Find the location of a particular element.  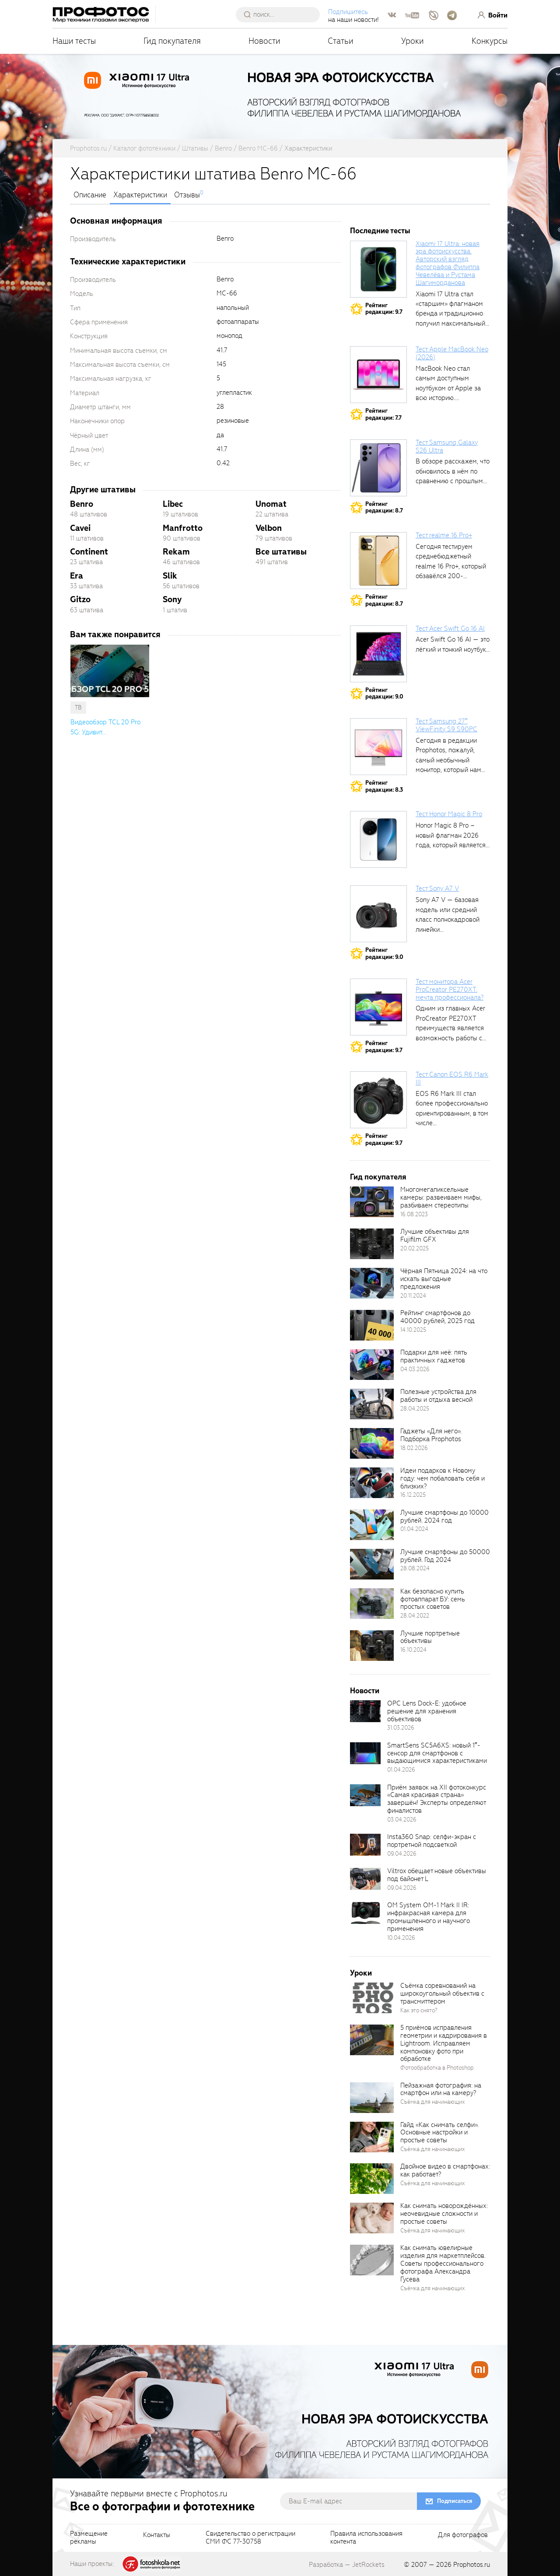

Gitzo is located at coordinates (80, 599).